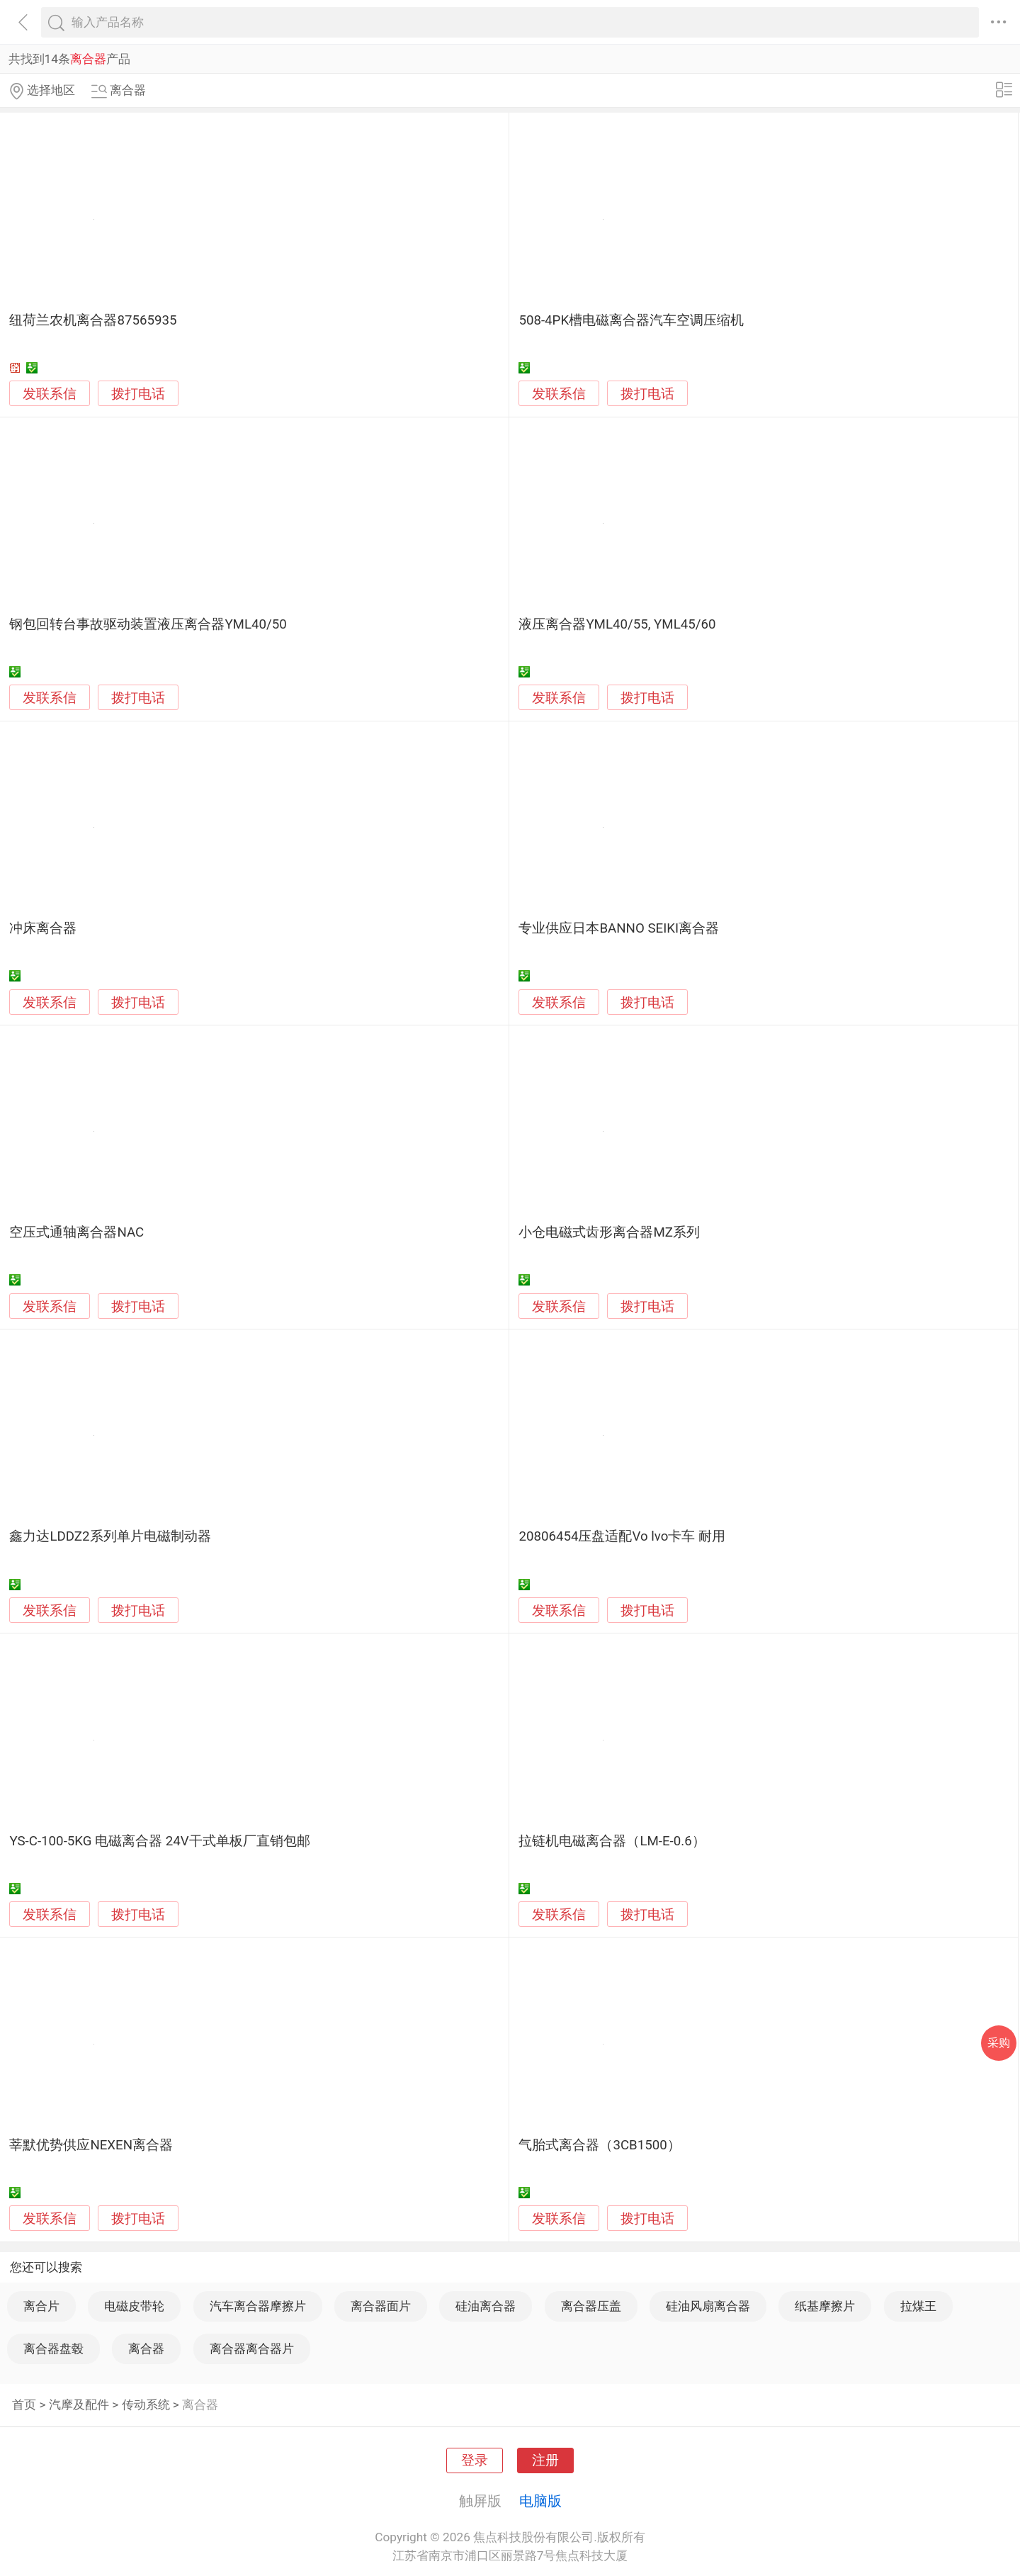 This screenshot has width=1020, height=2576. I want to click on 电磁皮带轮, so click(134, 2306).